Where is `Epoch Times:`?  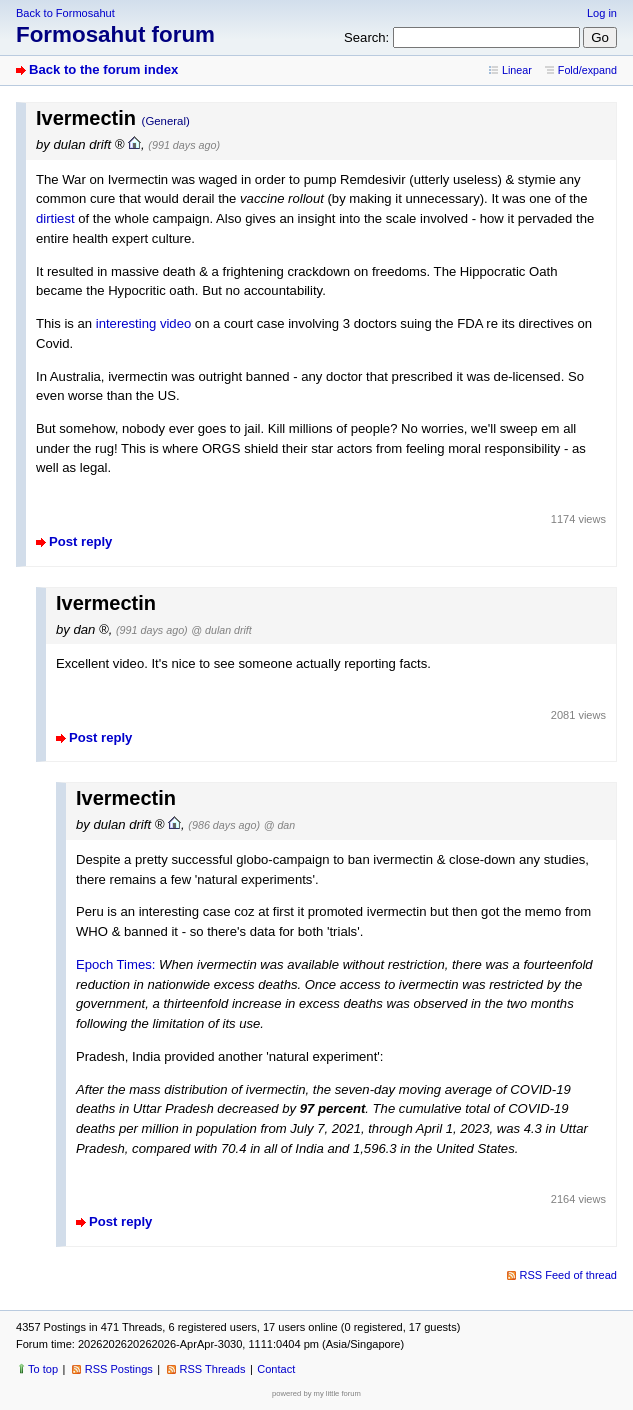 Epoch Times: is located at coordinates (115, 964).